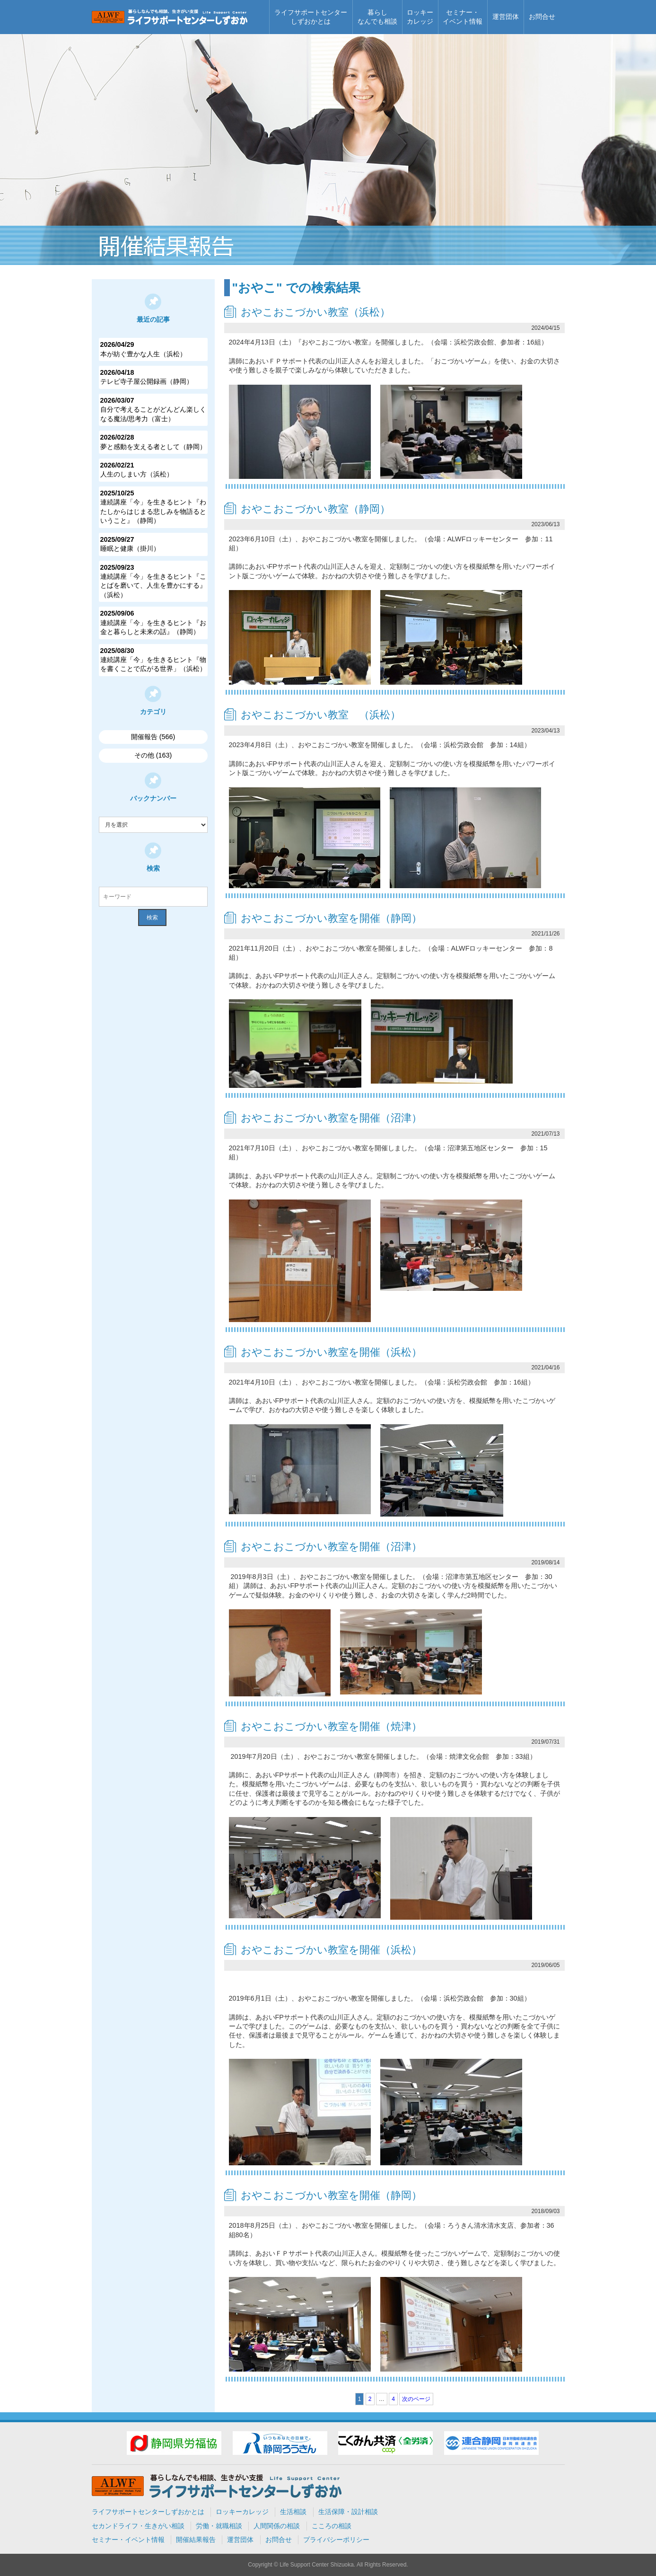  Describe the element at coordinates (153, 581) in the screenshot. I see `連続講座「今」を生きるヒント『ことばを磨いて、人生を豊かにする』（浜松）` at that location.